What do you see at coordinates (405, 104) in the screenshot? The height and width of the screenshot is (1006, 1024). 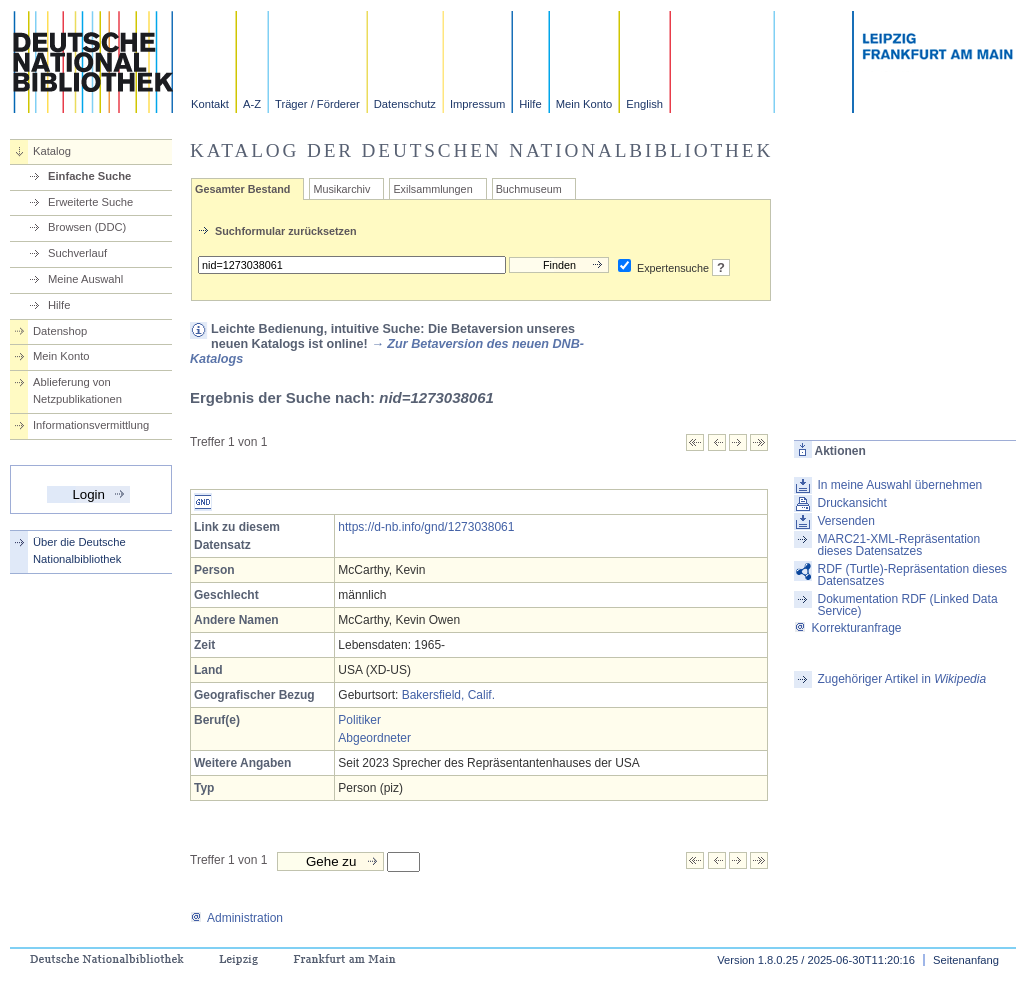 I see `Datenschutz` at bounding box center [405, 104].